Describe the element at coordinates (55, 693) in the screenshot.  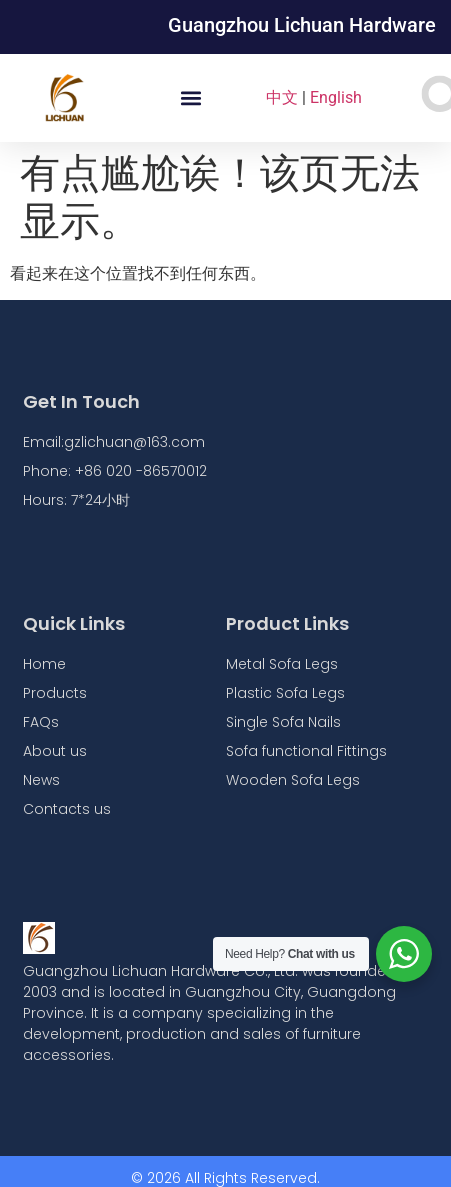
I see `Products` at that location.